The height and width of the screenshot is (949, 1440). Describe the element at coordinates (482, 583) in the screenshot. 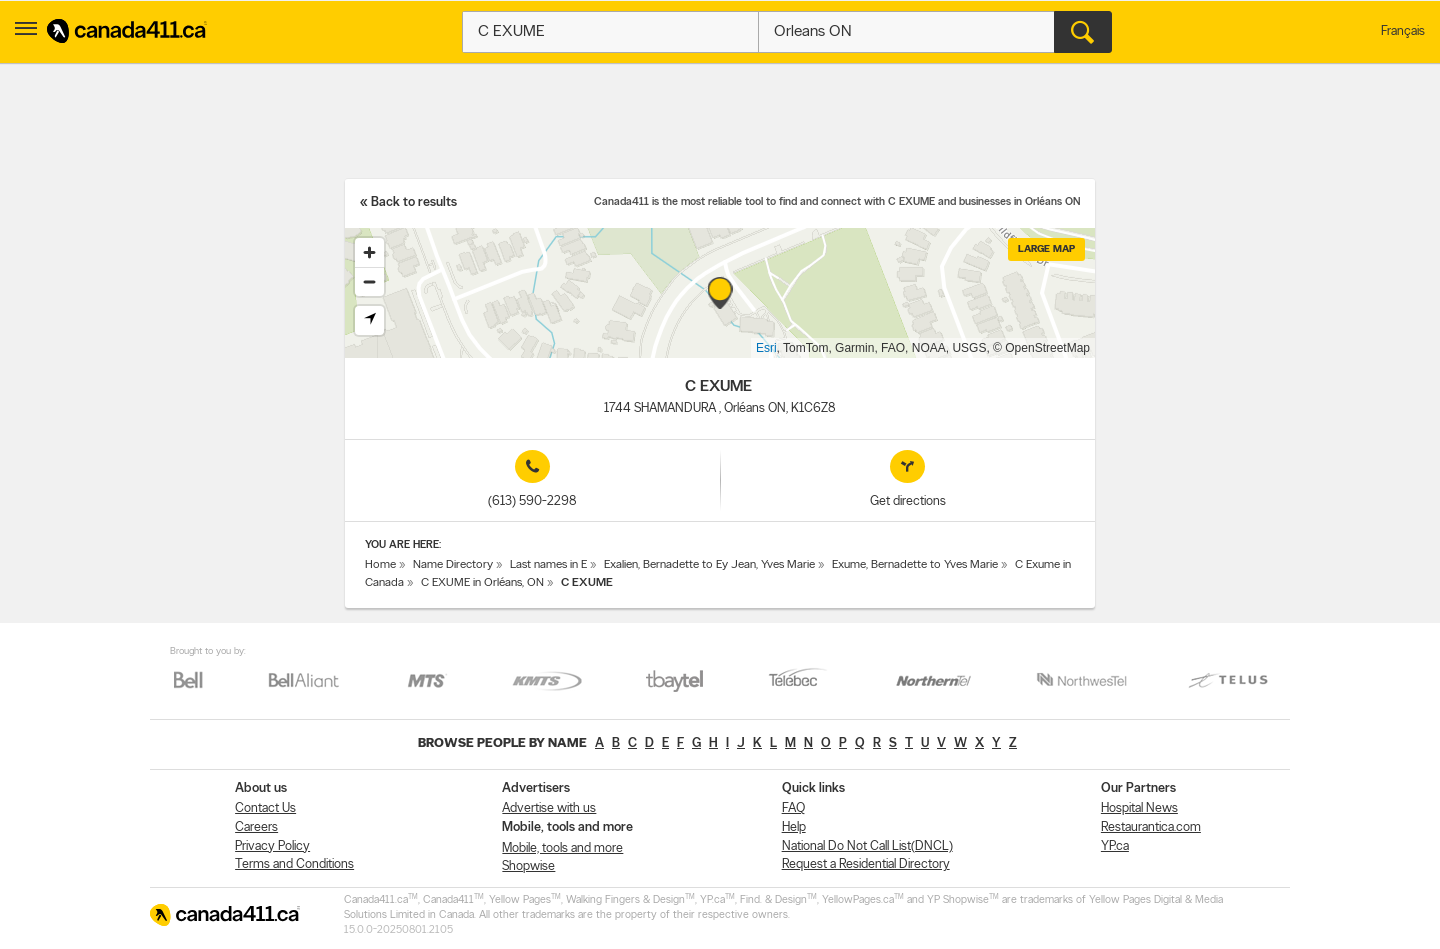

I see `C EXUME in Orléans, ON` at that location.